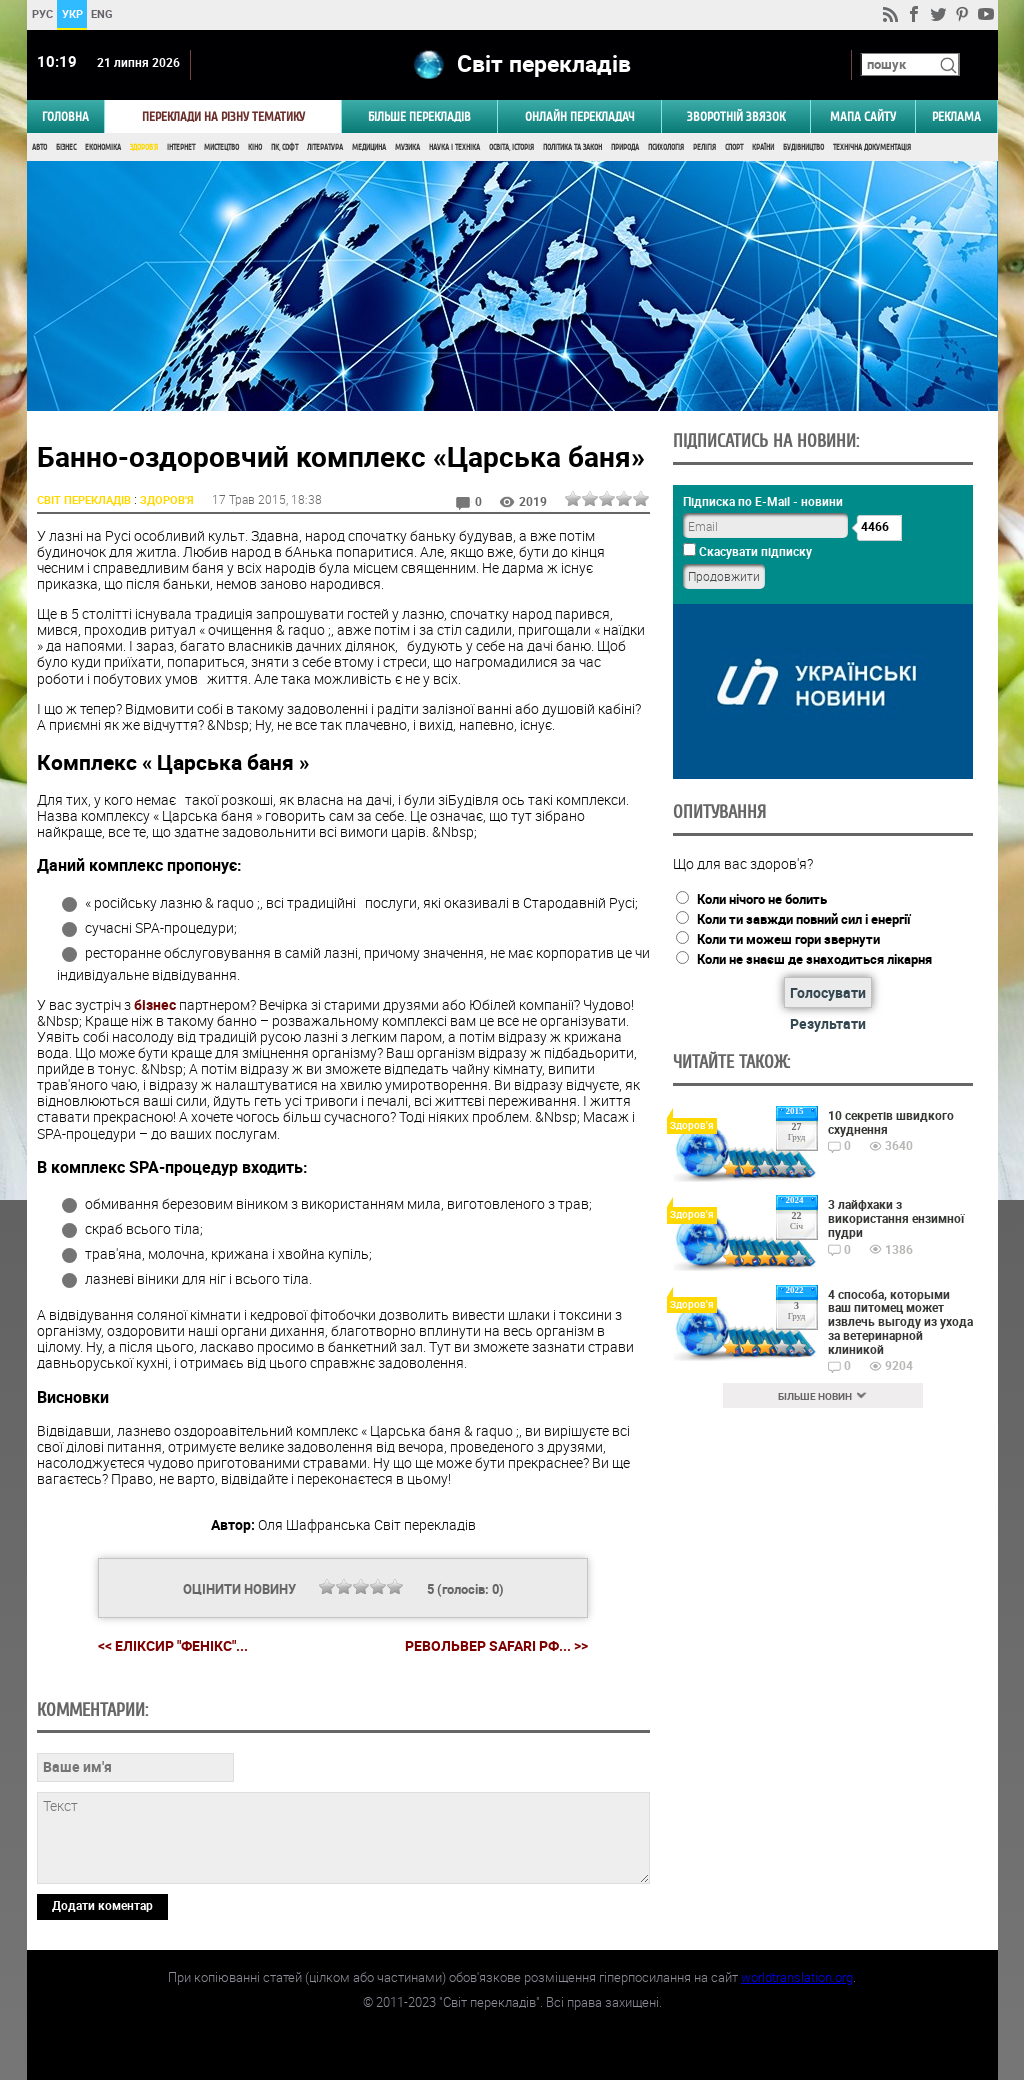  I want to click on Інтернет, so click(181, 147).